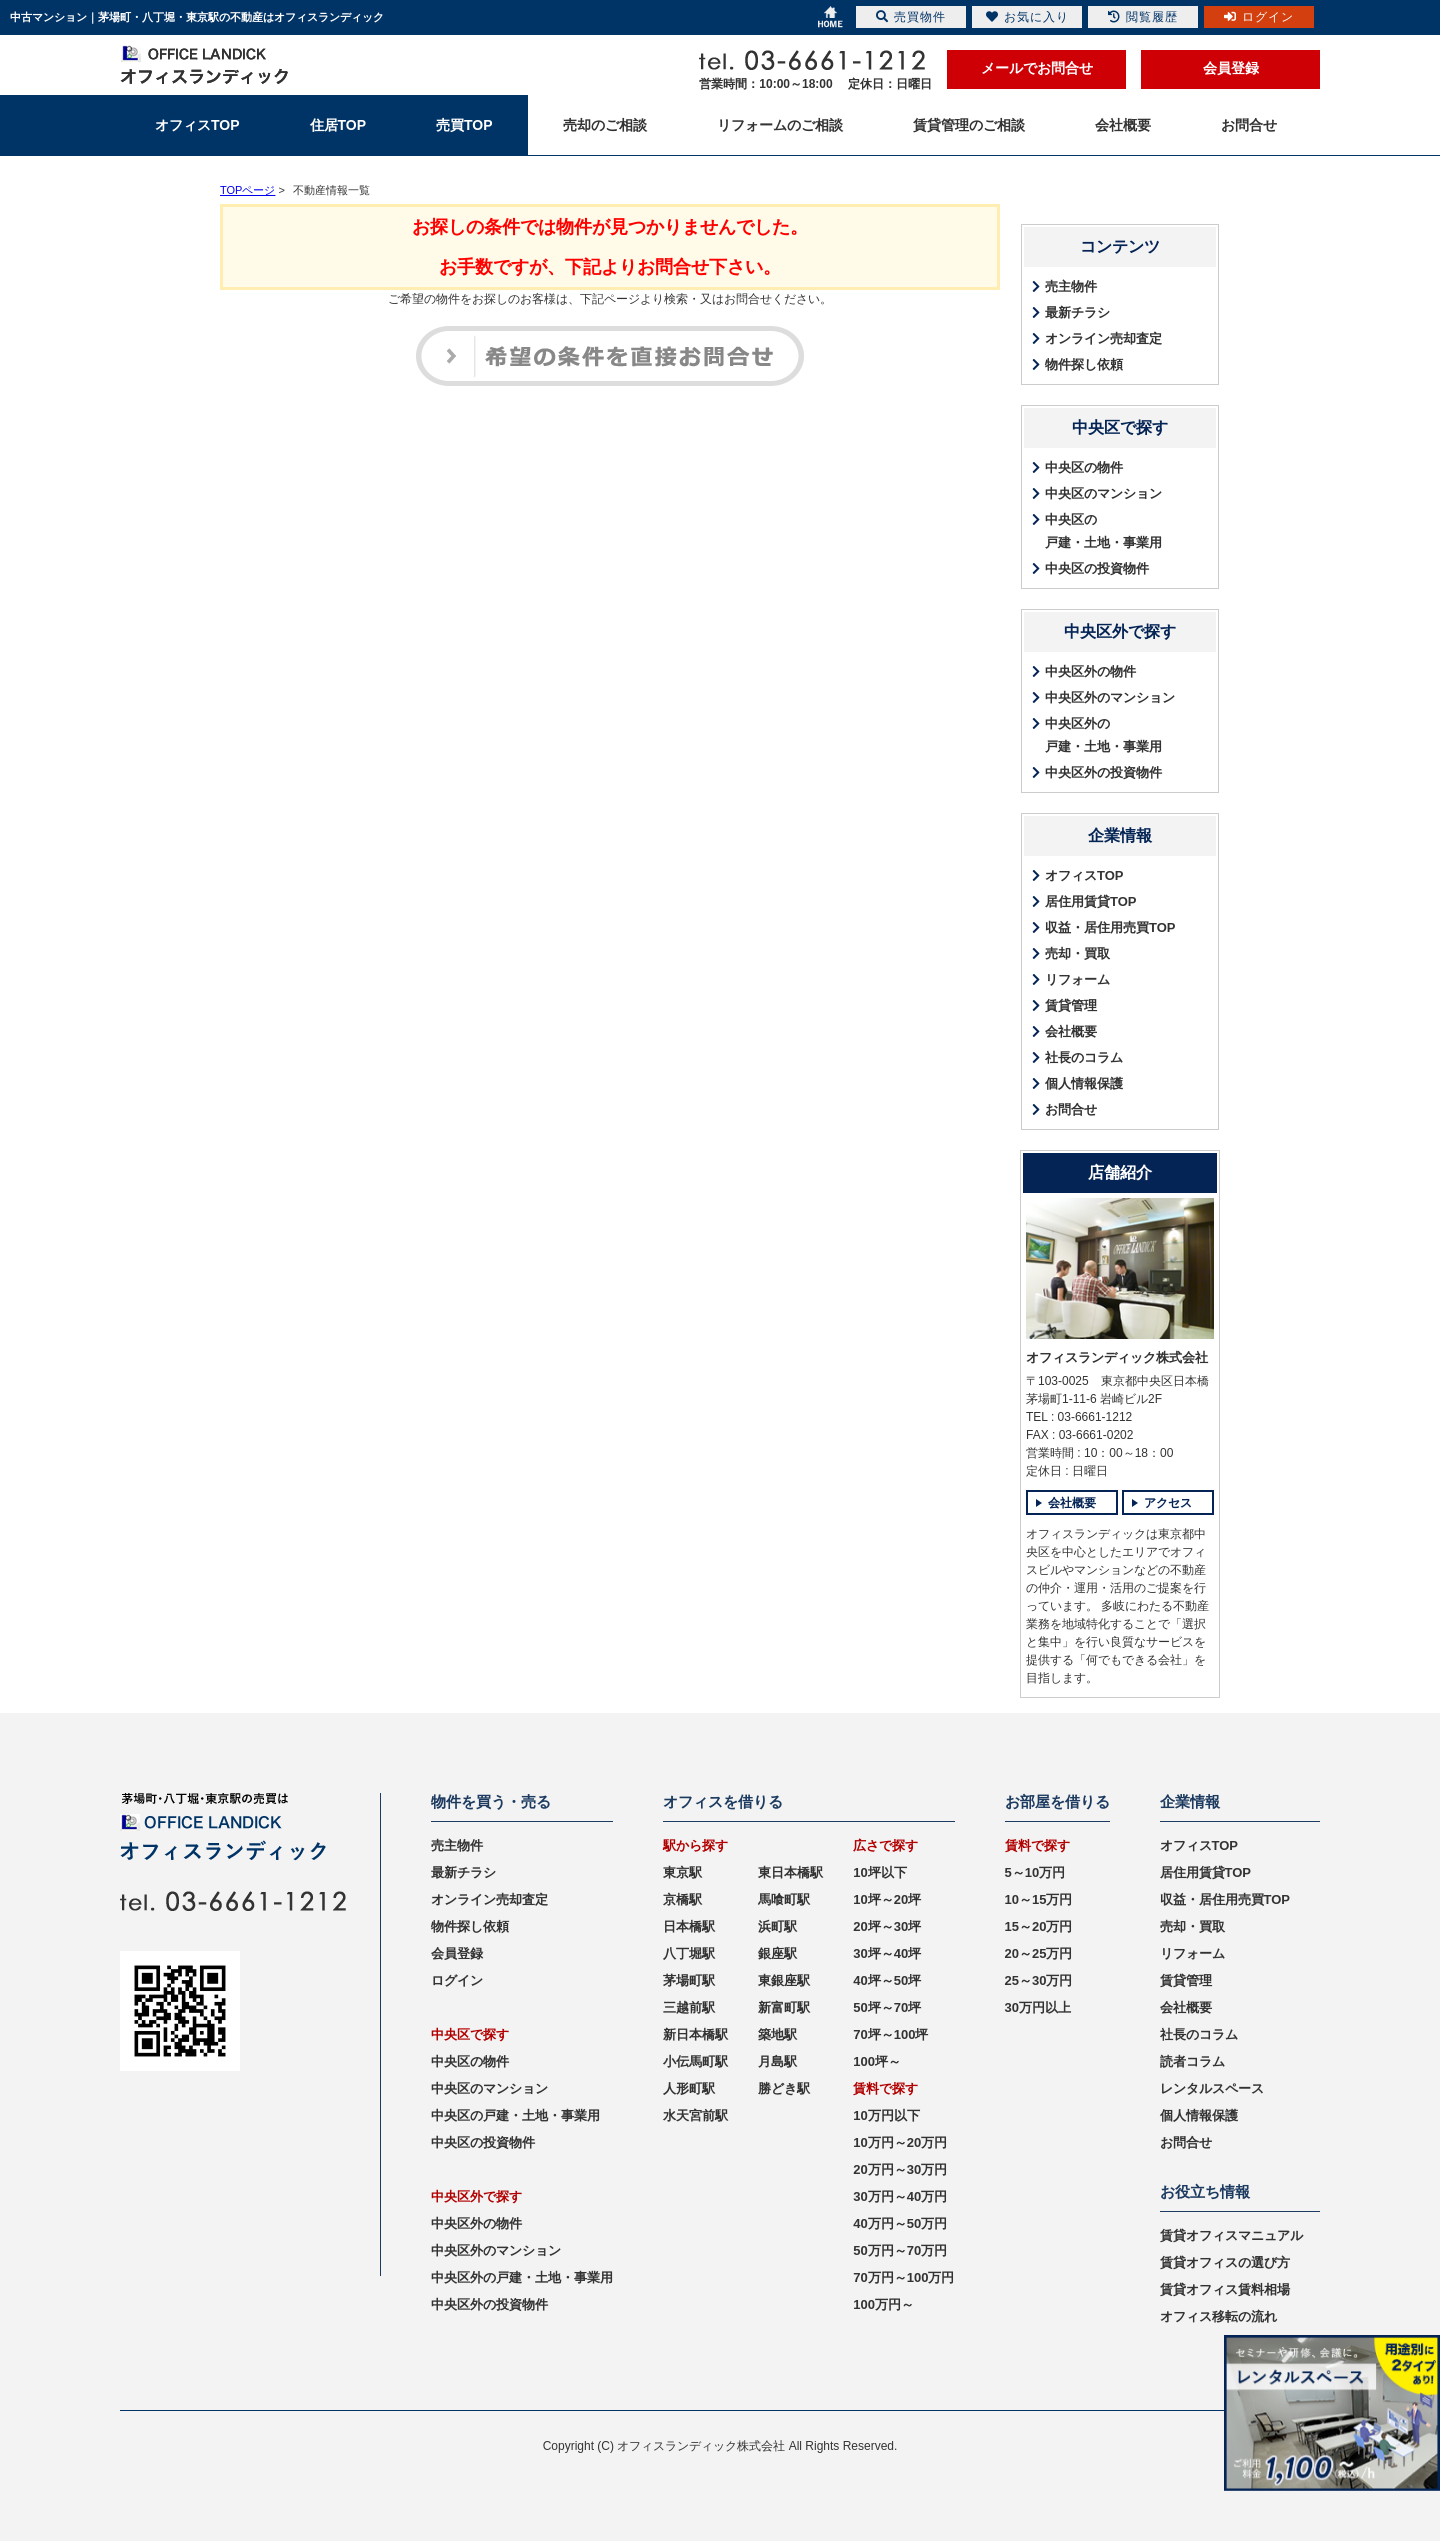 The image size is (1440, 2541). Describe the element at coordinates (900, 2142) in the screenshot. I see `10万円～20万円` at that location.